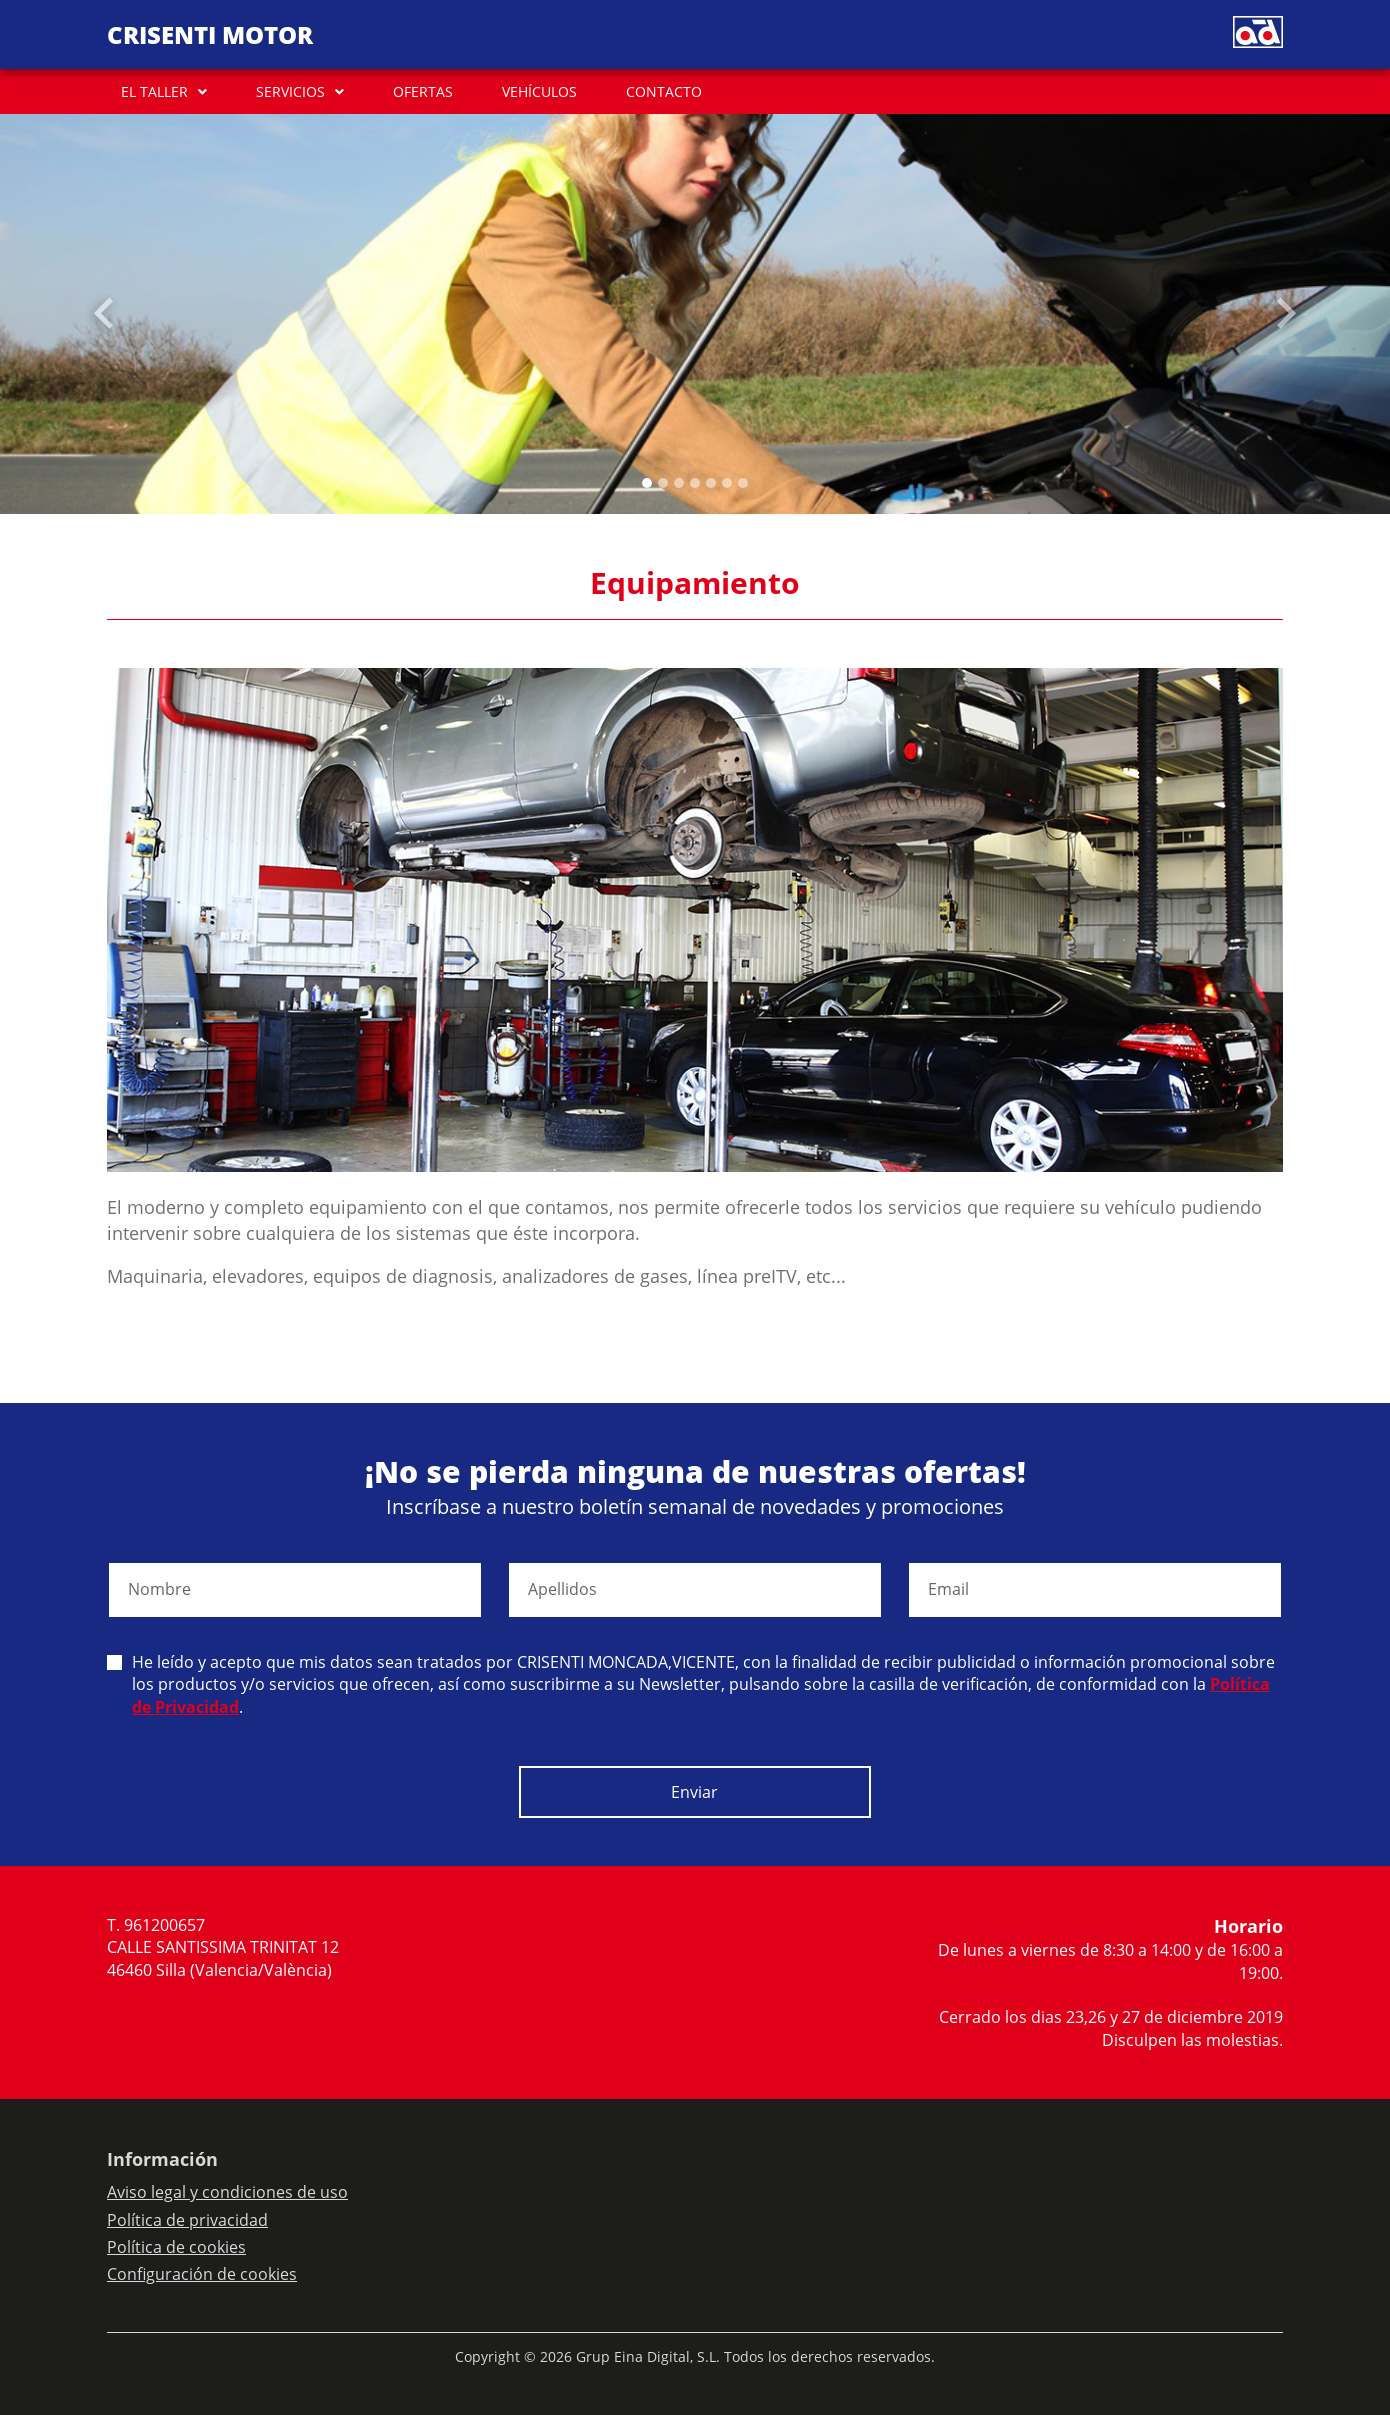  What do you see at coordinates (743, 483) in the screenshot?
I see `[Slide 6]` at bounding box center [743, 483].